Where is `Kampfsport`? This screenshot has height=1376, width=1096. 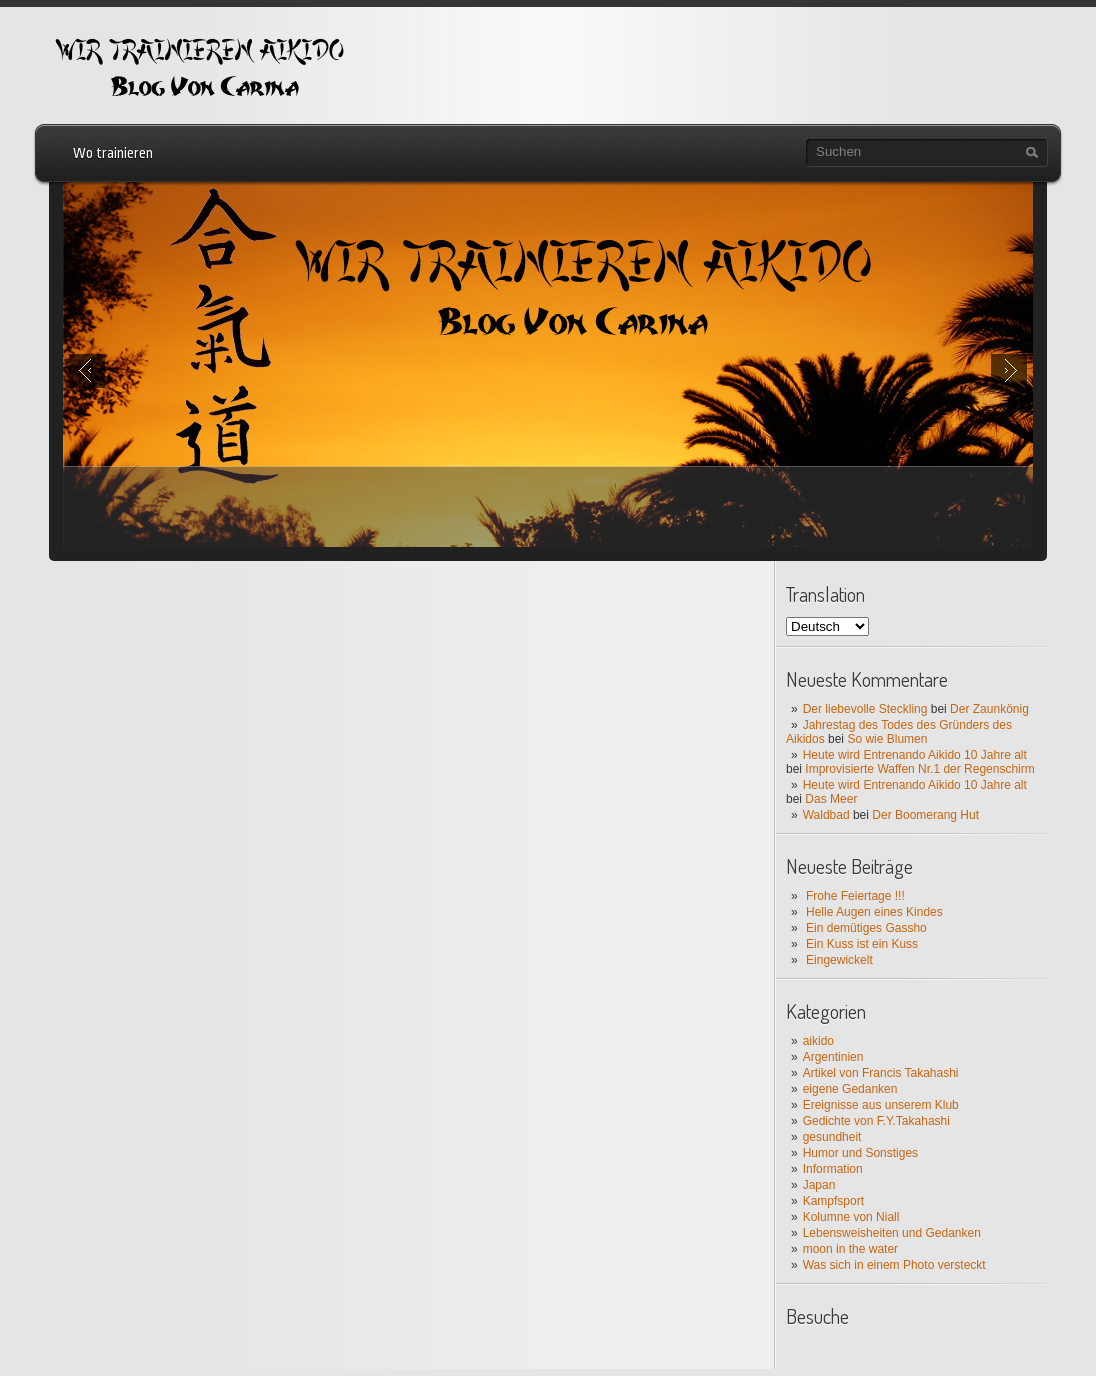
Kampfsport is located at coordinates (833, 1201).